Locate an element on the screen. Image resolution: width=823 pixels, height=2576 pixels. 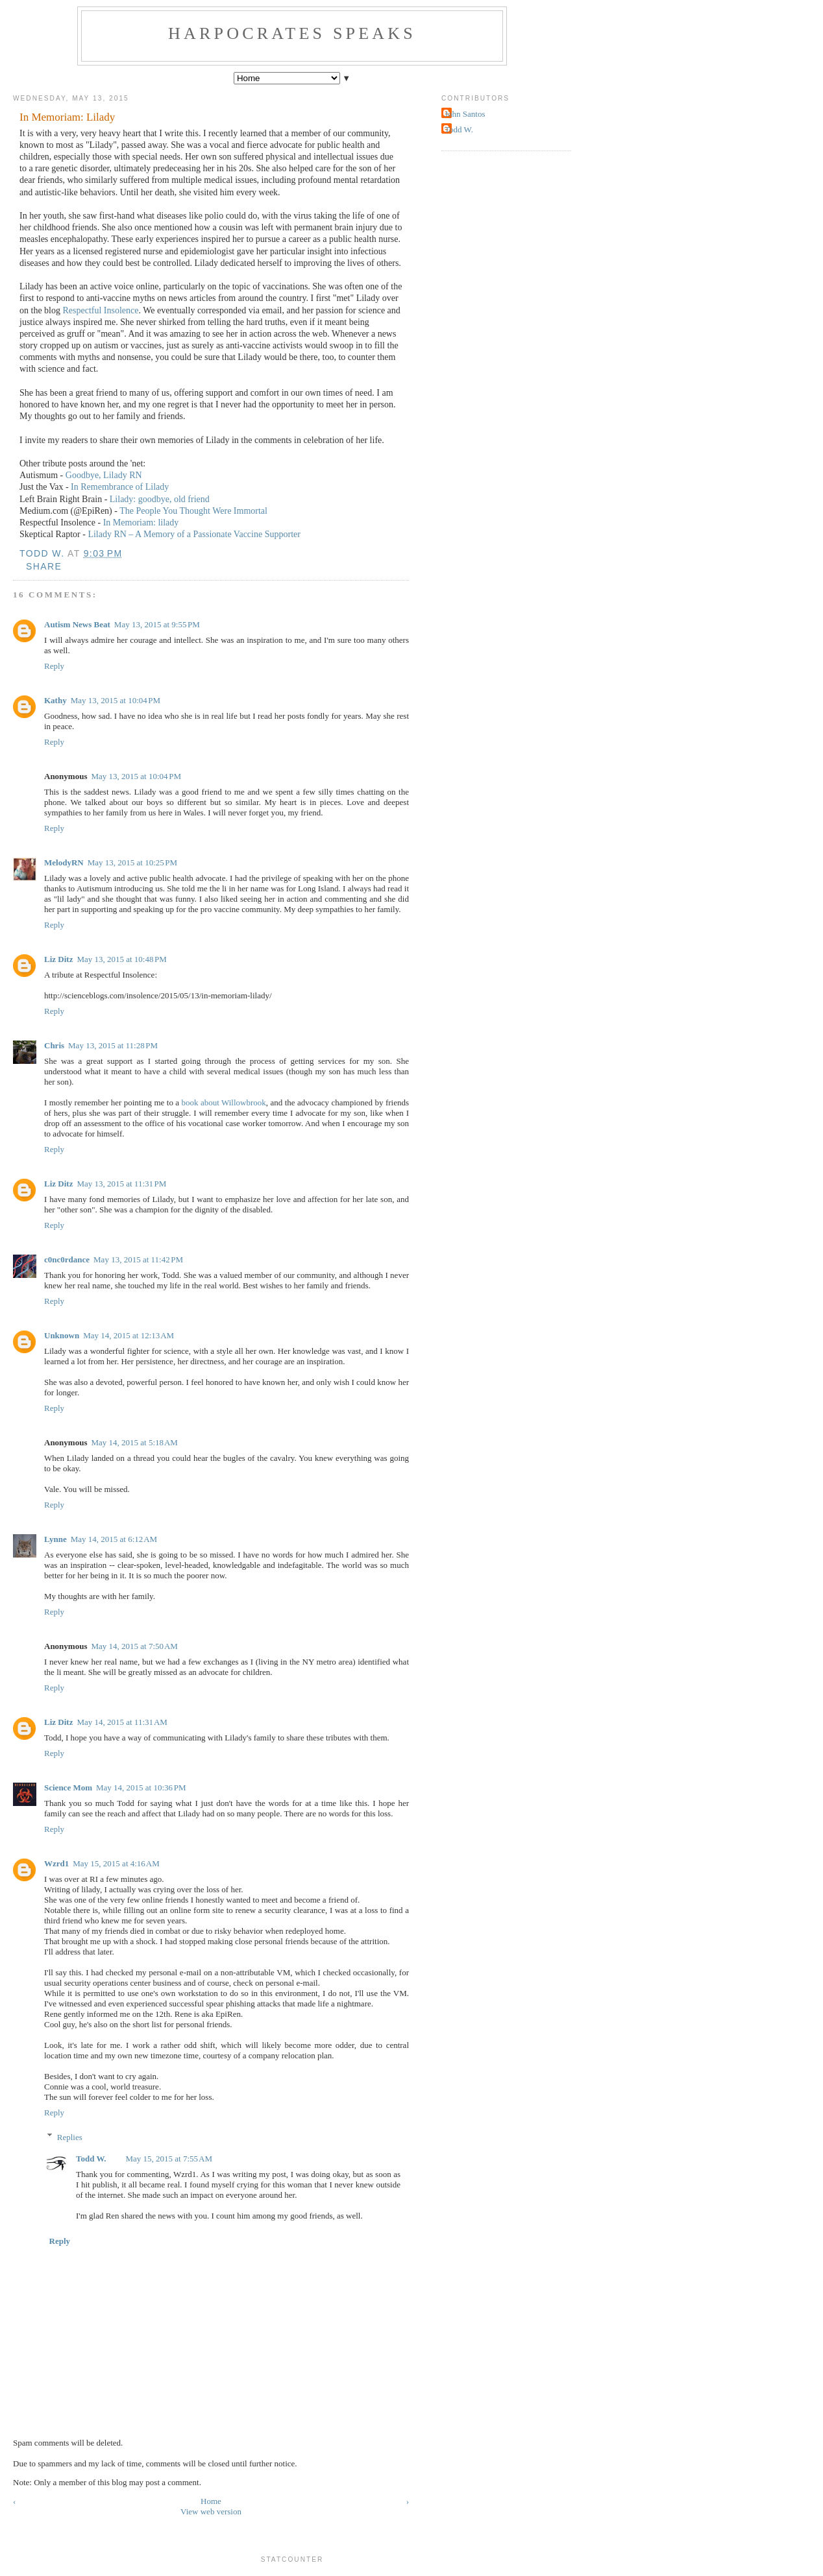
May 13, 2015 at 11:42 PM is located at coordinates (138, 1259).